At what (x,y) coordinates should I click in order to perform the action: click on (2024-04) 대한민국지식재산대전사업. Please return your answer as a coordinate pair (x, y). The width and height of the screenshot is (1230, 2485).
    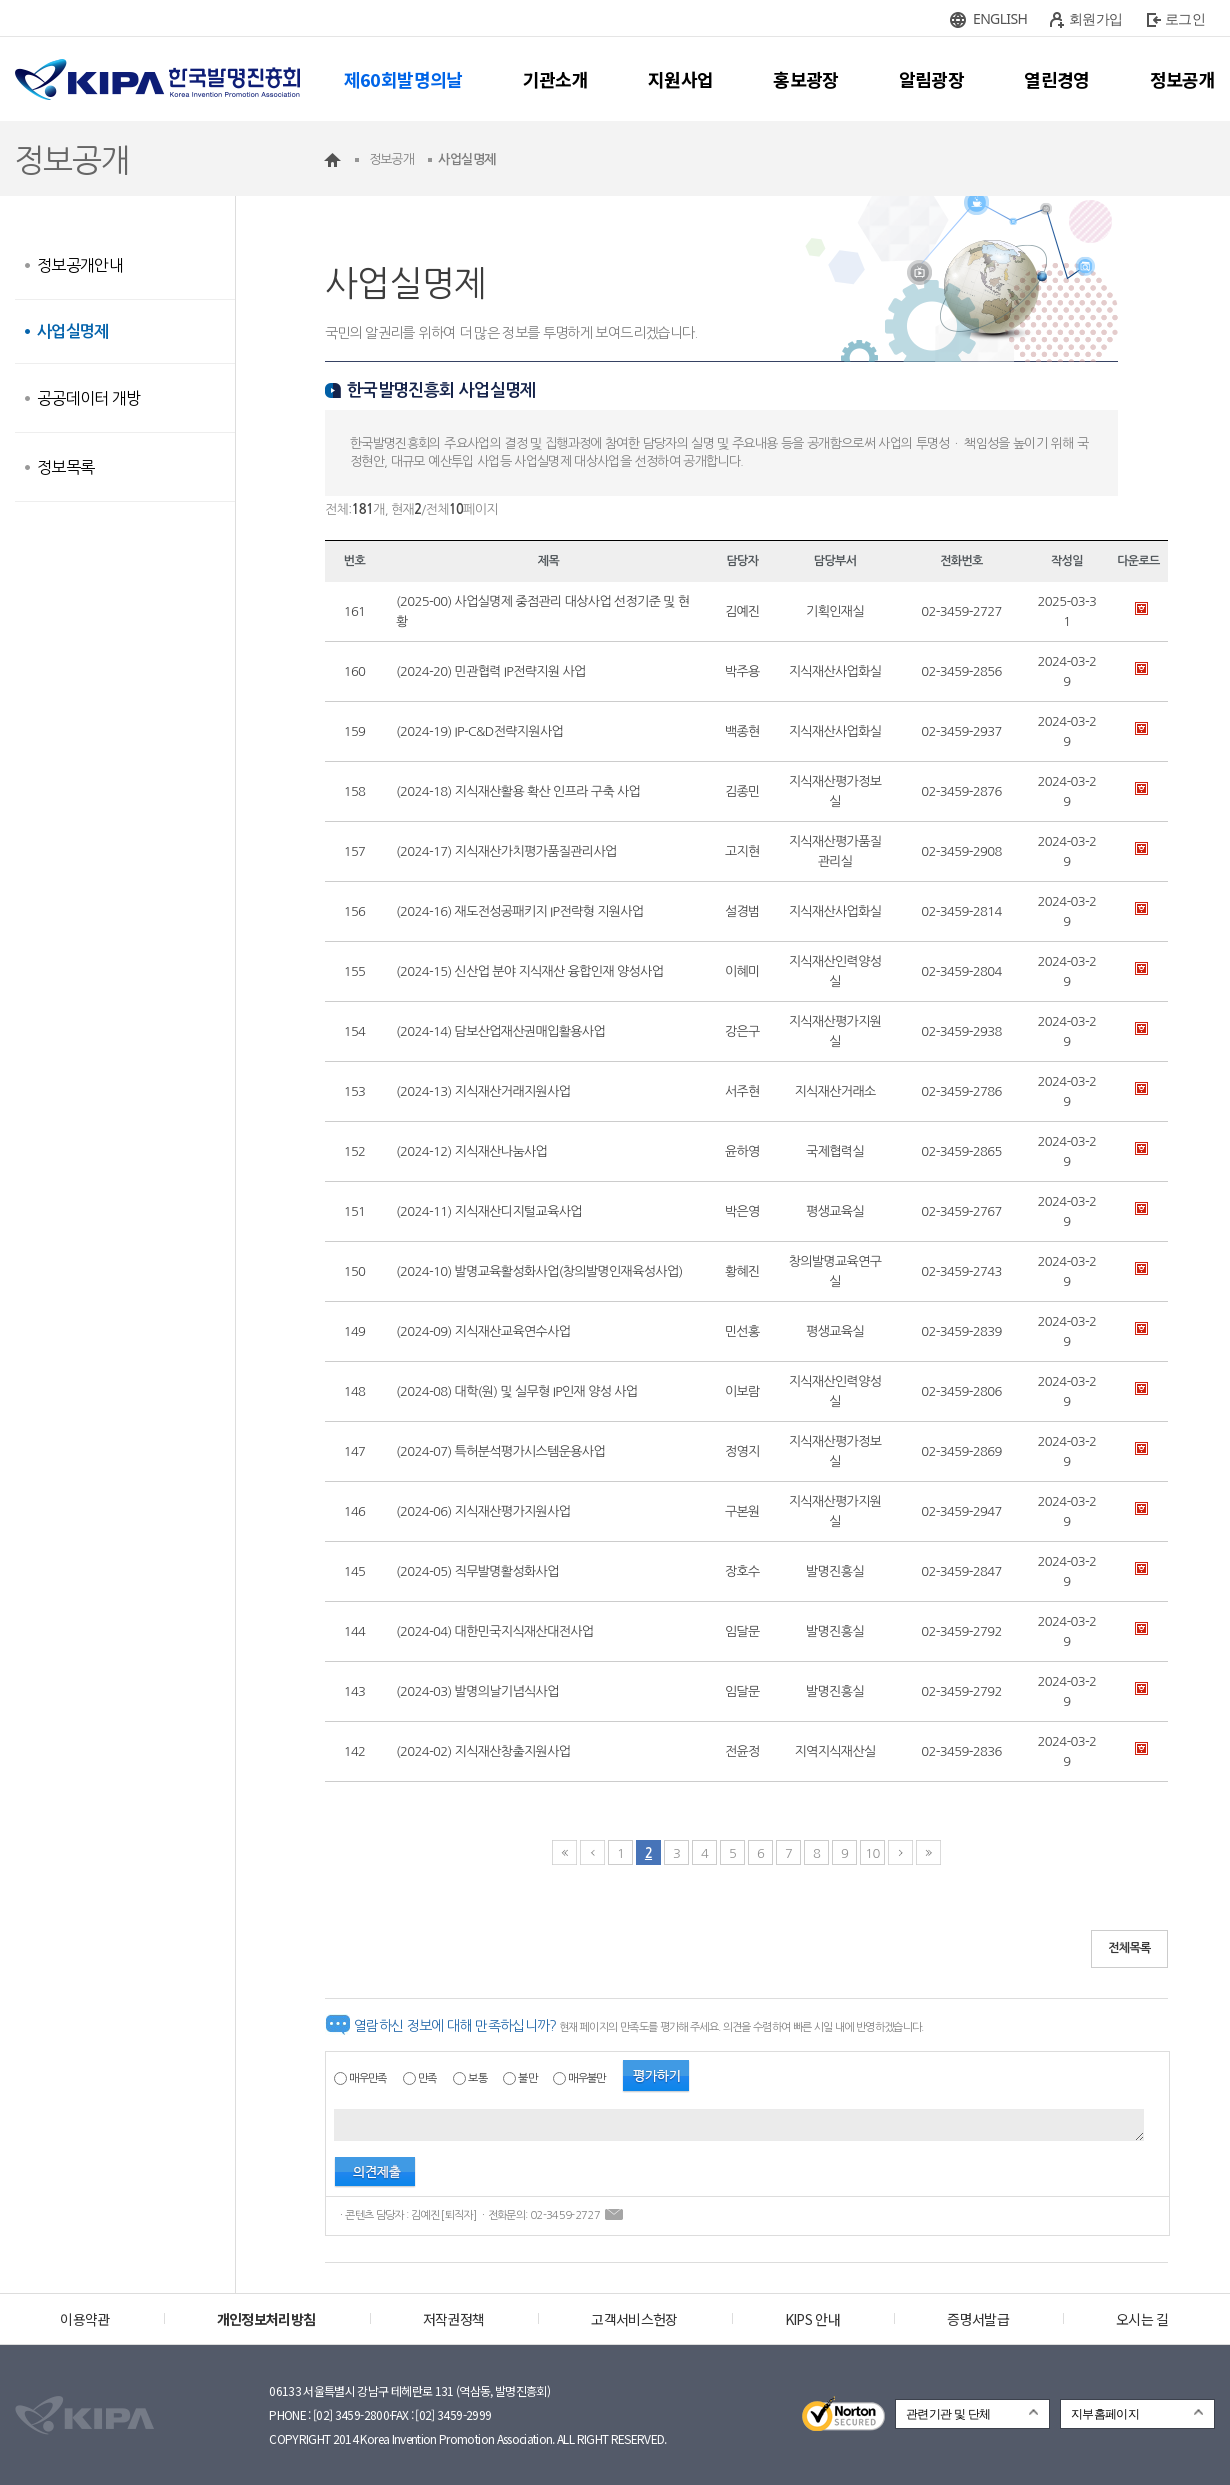
    Looking at the image, I should click on (494, 1631).